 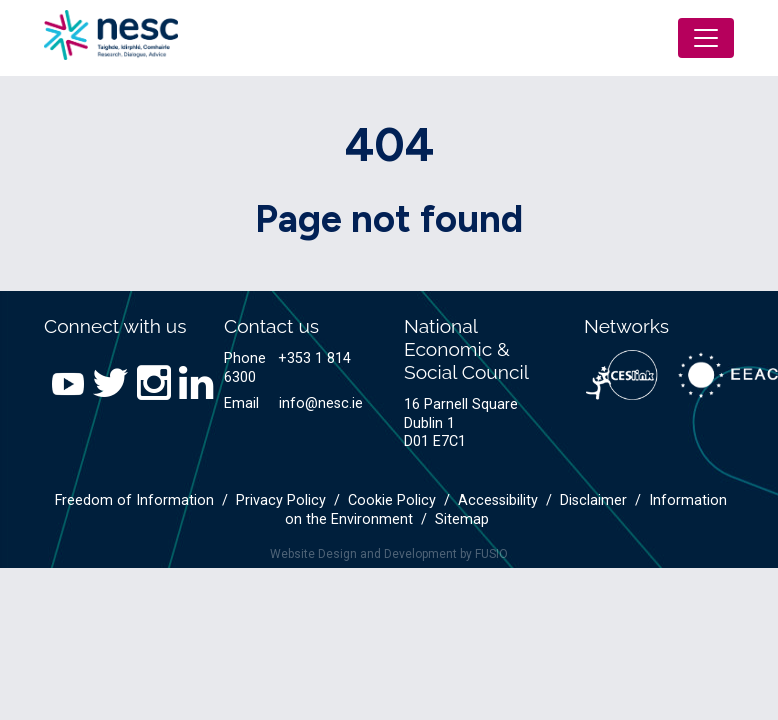 What do you see at coordinates (593, 500) in the screenshot?
I see `Disclaimer` at bounding box center [593, 500].